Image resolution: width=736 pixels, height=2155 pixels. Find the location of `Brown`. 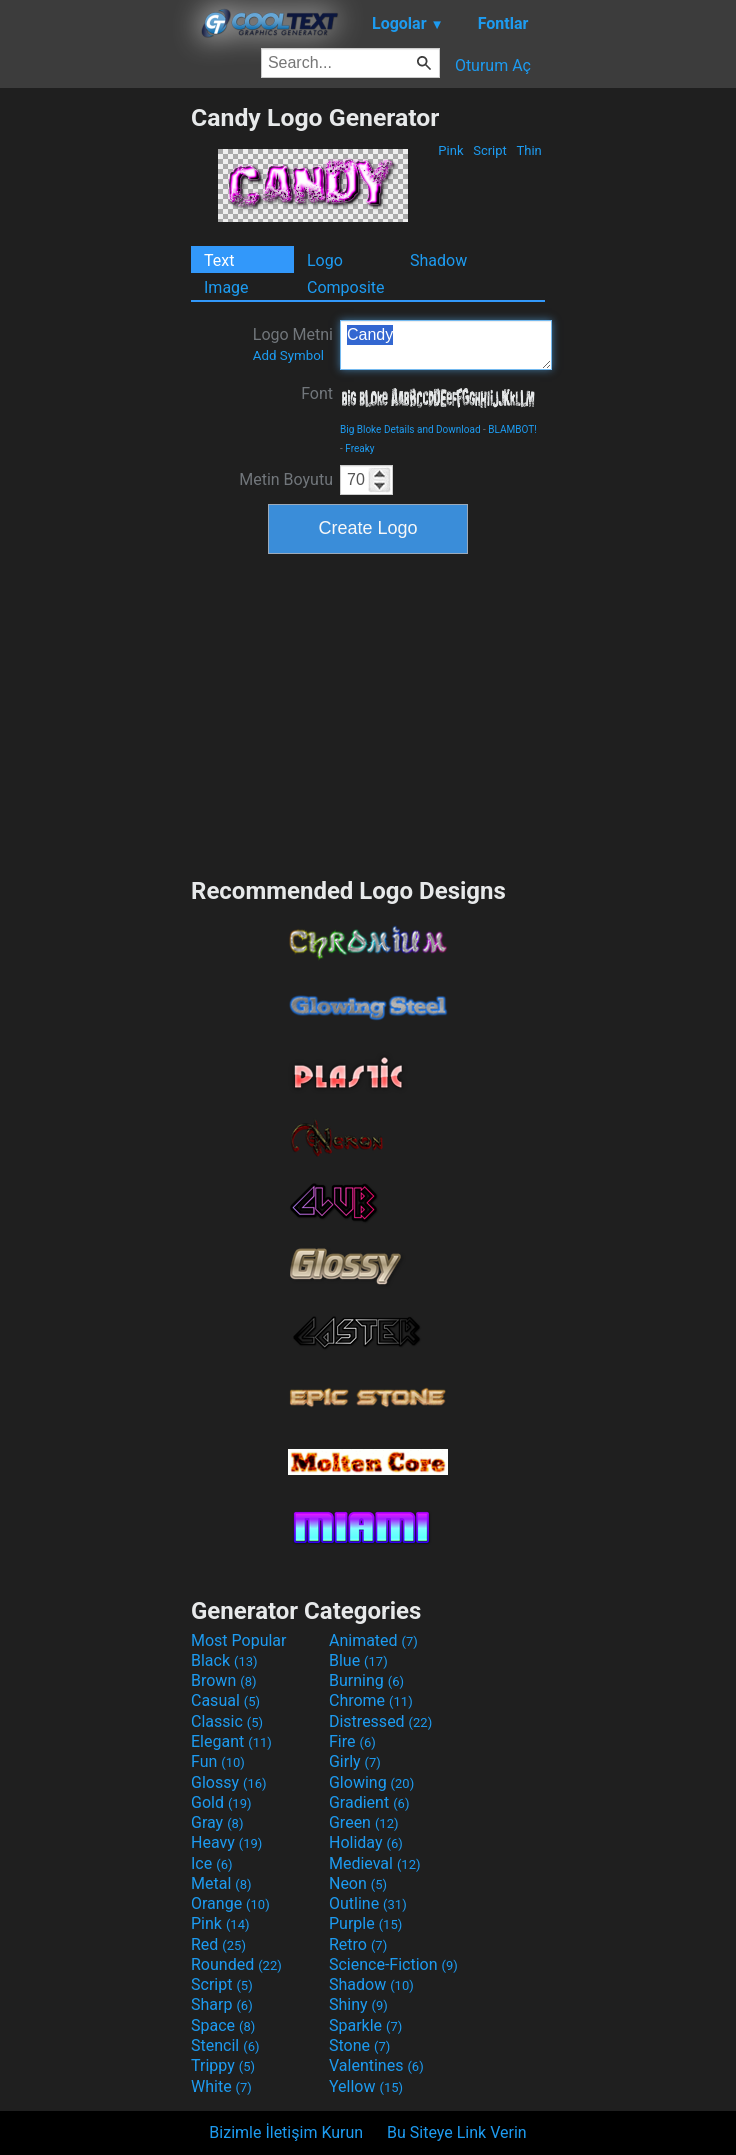

Brown is located at coordinates (223, 1680).